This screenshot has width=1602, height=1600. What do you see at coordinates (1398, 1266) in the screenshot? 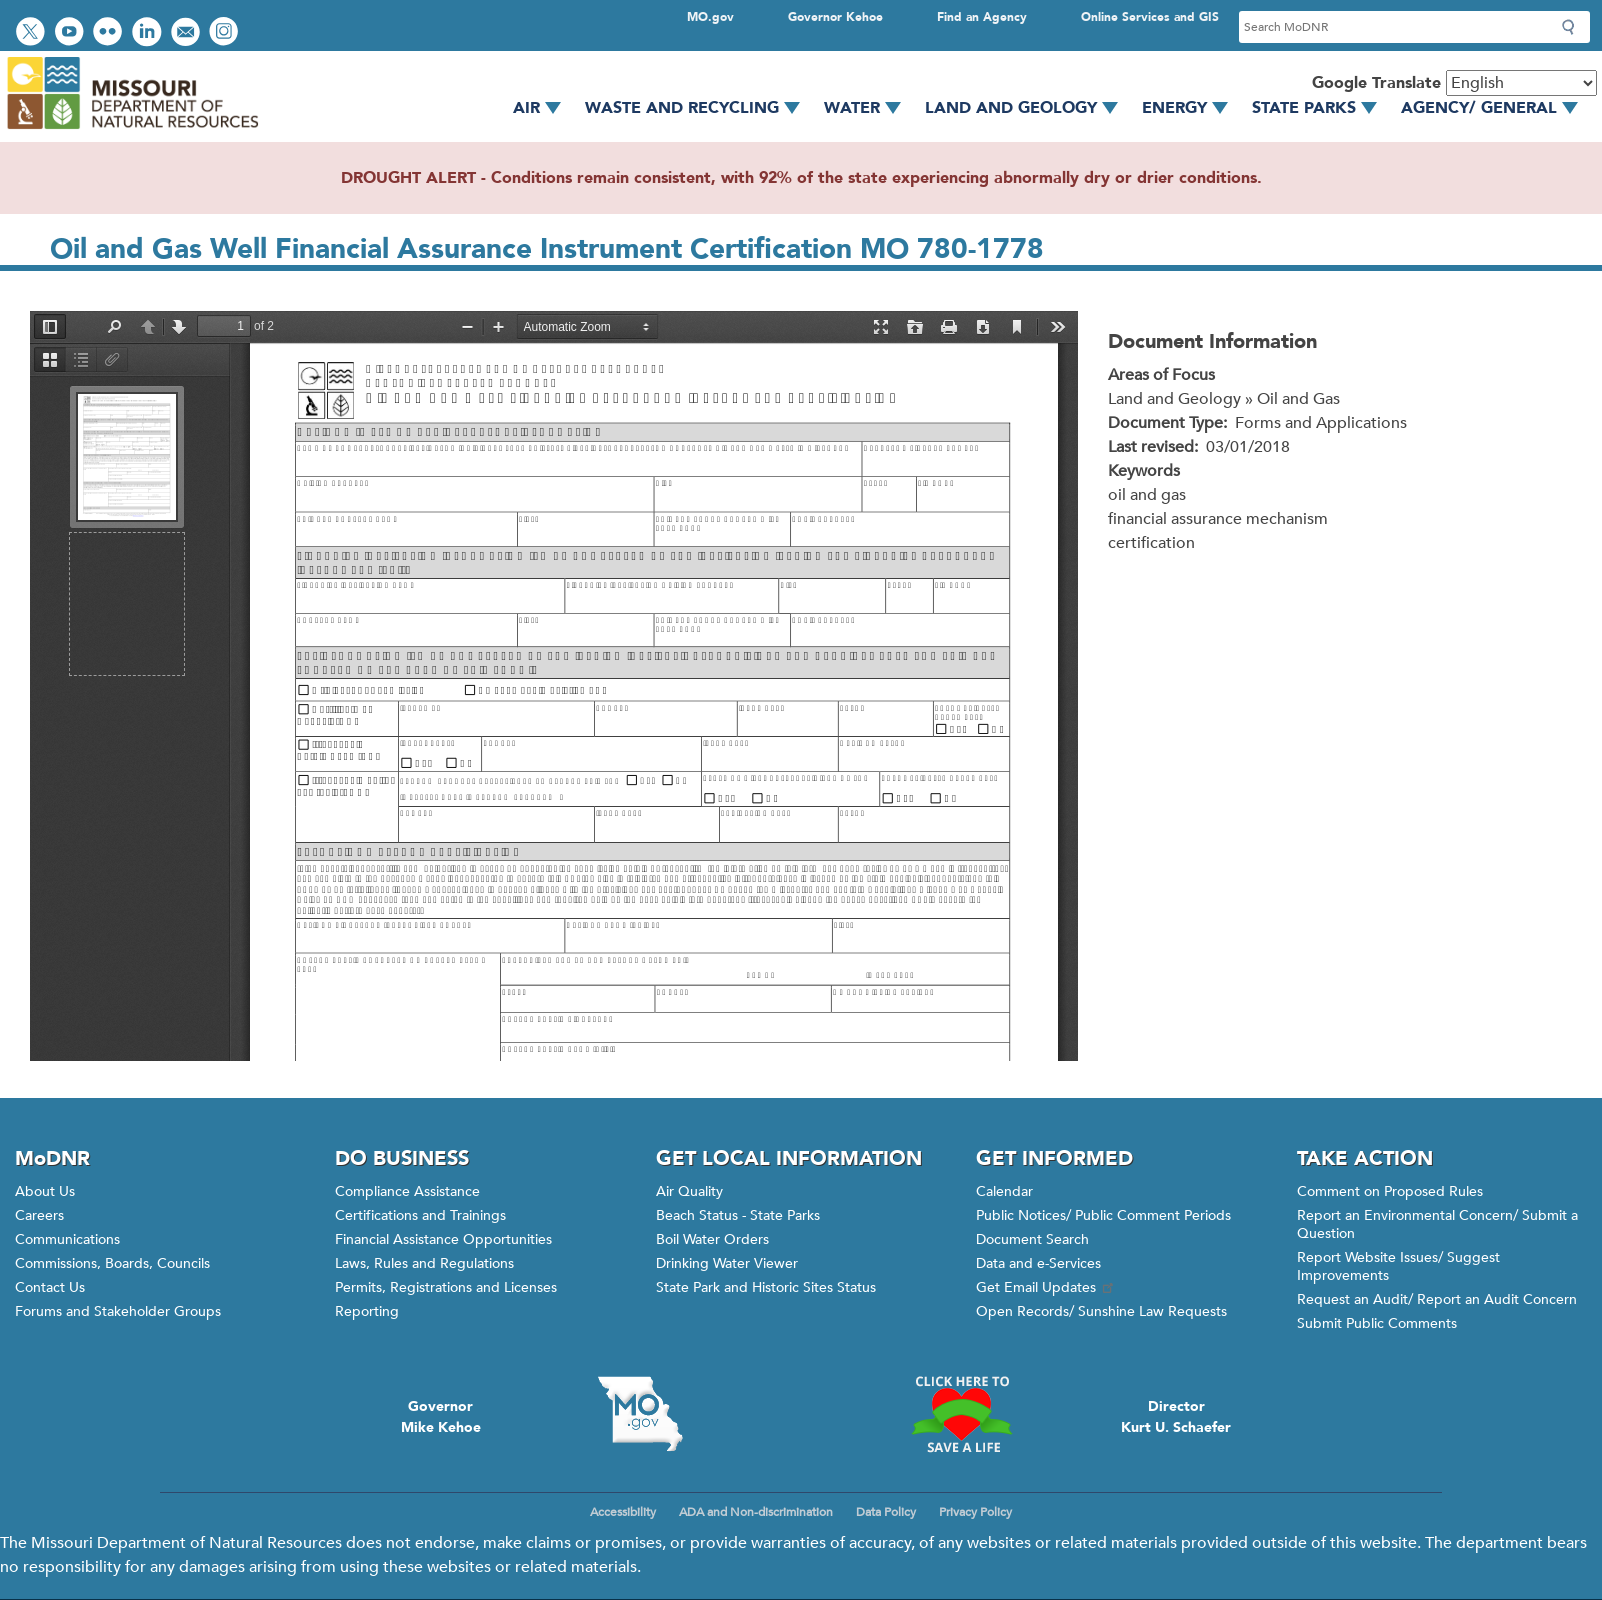
I see `Report Website Issues/ Suggest Improvements` at bounding box center [1398, 1266].